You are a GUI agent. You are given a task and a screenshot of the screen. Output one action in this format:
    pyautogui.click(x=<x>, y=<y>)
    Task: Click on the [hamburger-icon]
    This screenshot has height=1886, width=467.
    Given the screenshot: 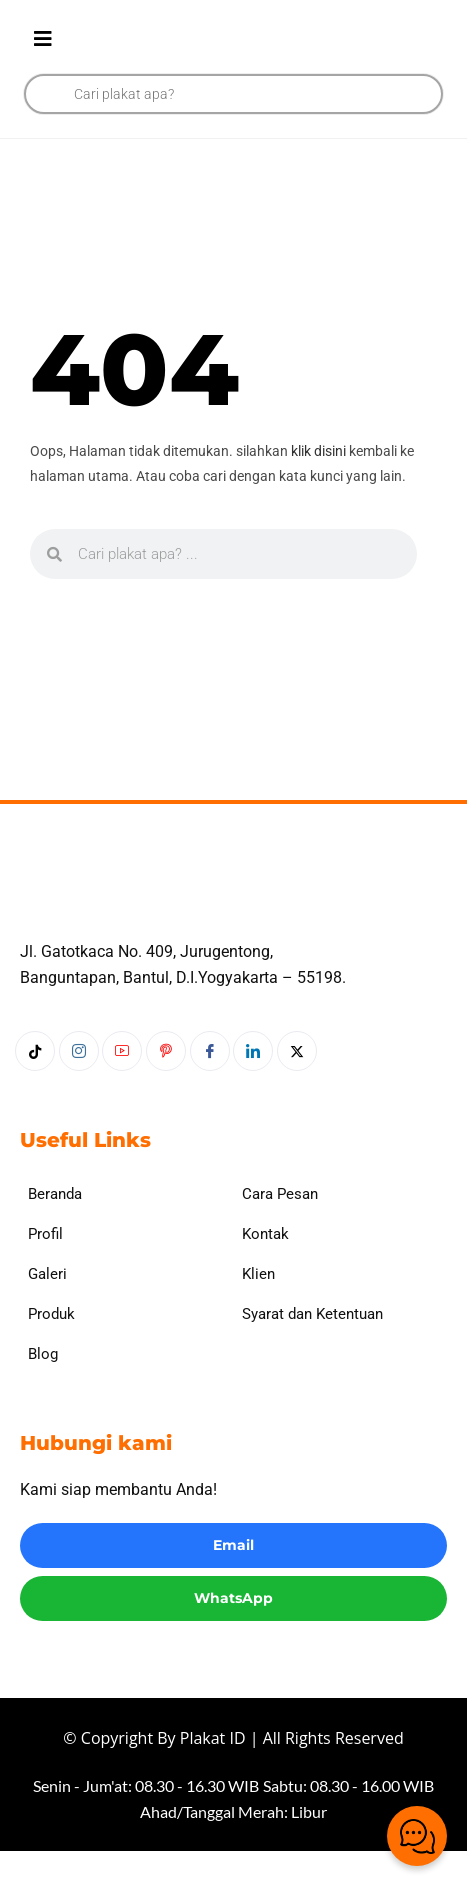 What is the action you would take?
    pyautogui.click(x=42, y=40)
    